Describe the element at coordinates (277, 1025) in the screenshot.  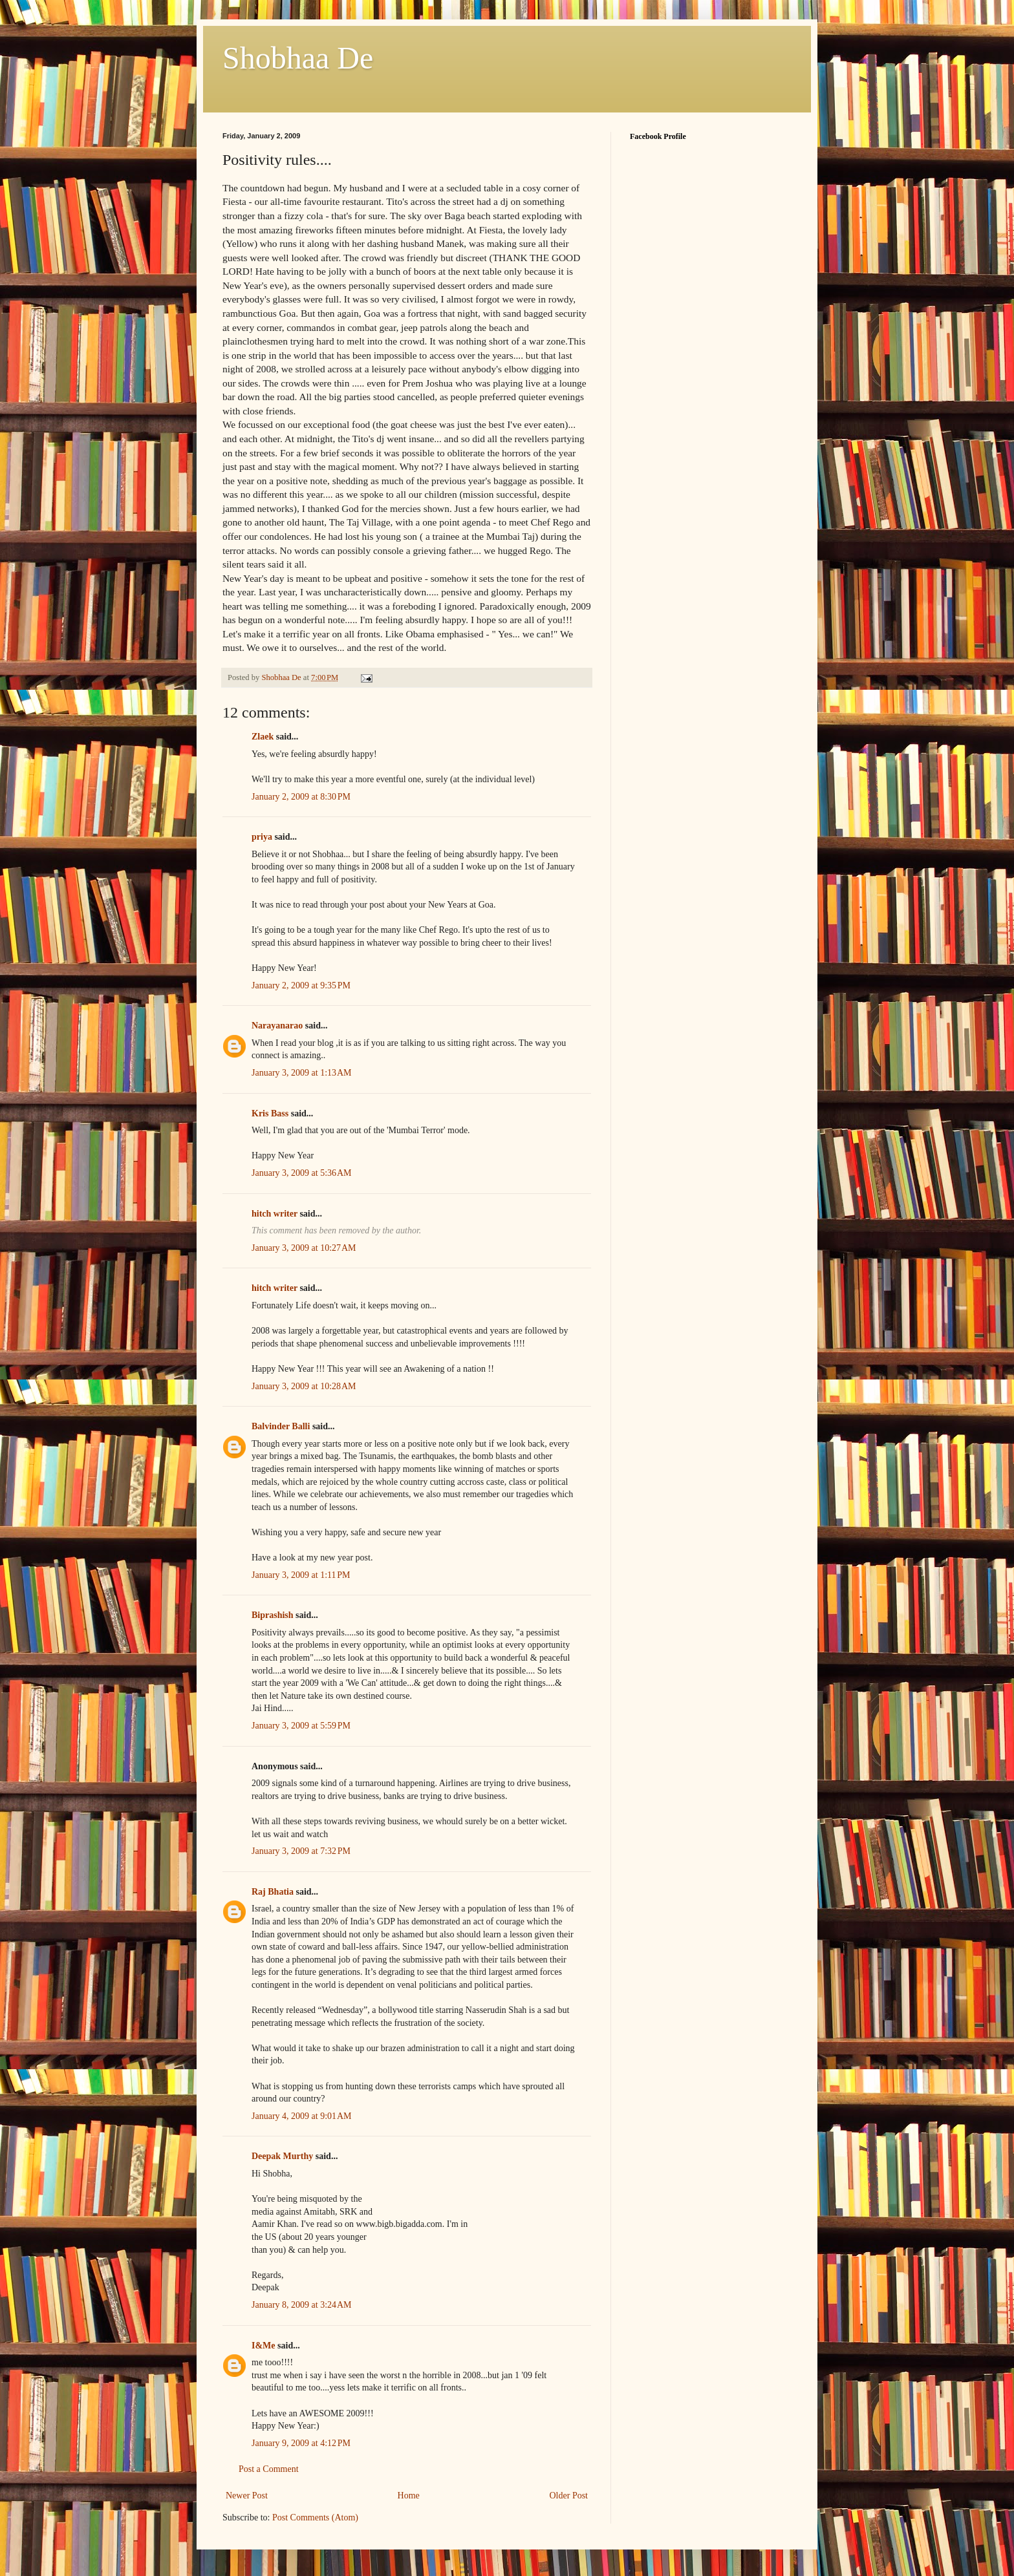
I see `Narayanarao` at that location.